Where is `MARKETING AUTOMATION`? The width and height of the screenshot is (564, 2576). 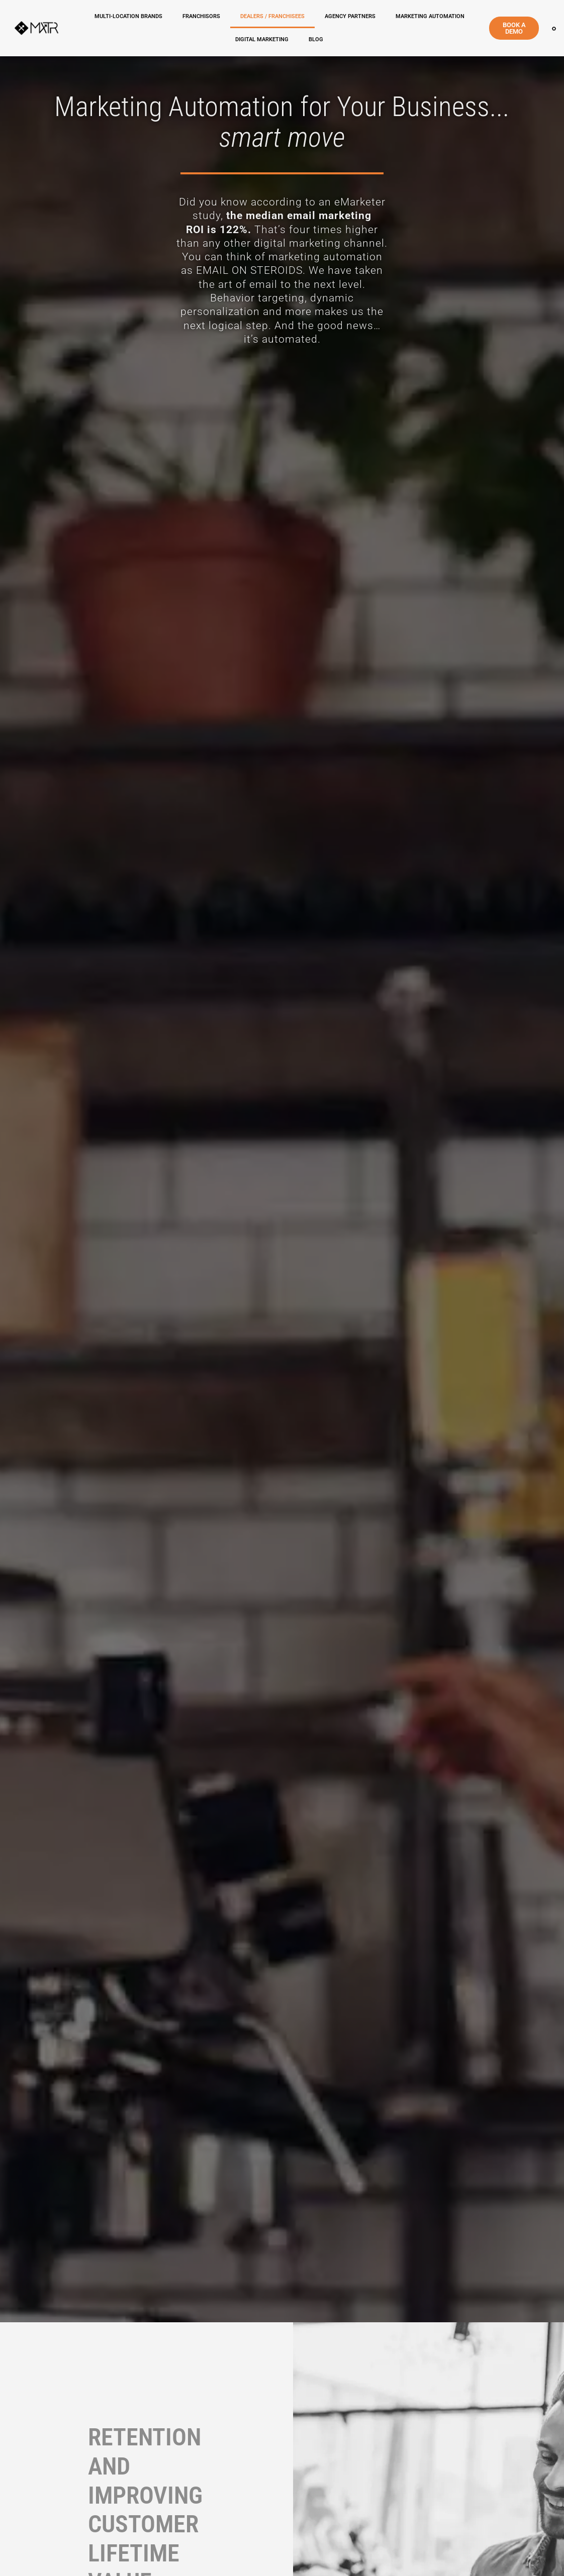
MARKETING AUTOMATION is located at coordinates (430, 16).